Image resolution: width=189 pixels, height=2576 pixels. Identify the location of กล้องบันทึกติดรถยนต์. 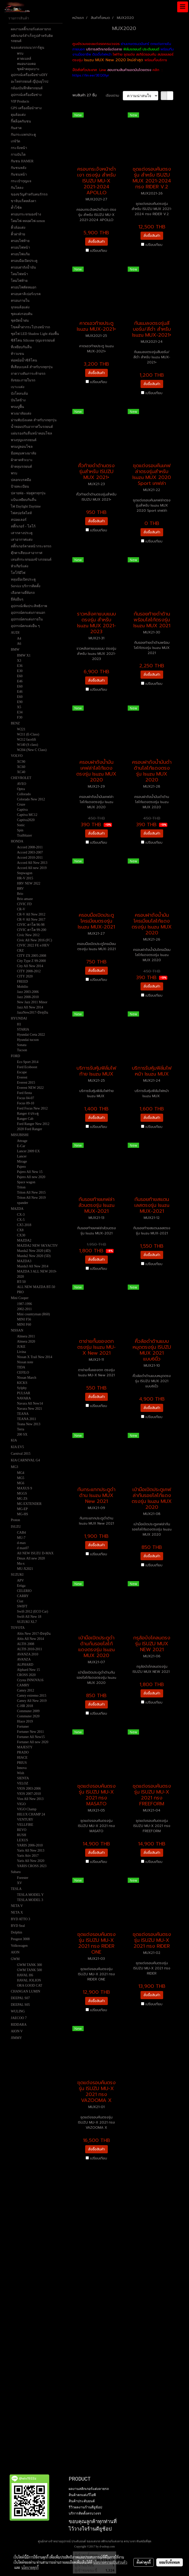
(27, 88).